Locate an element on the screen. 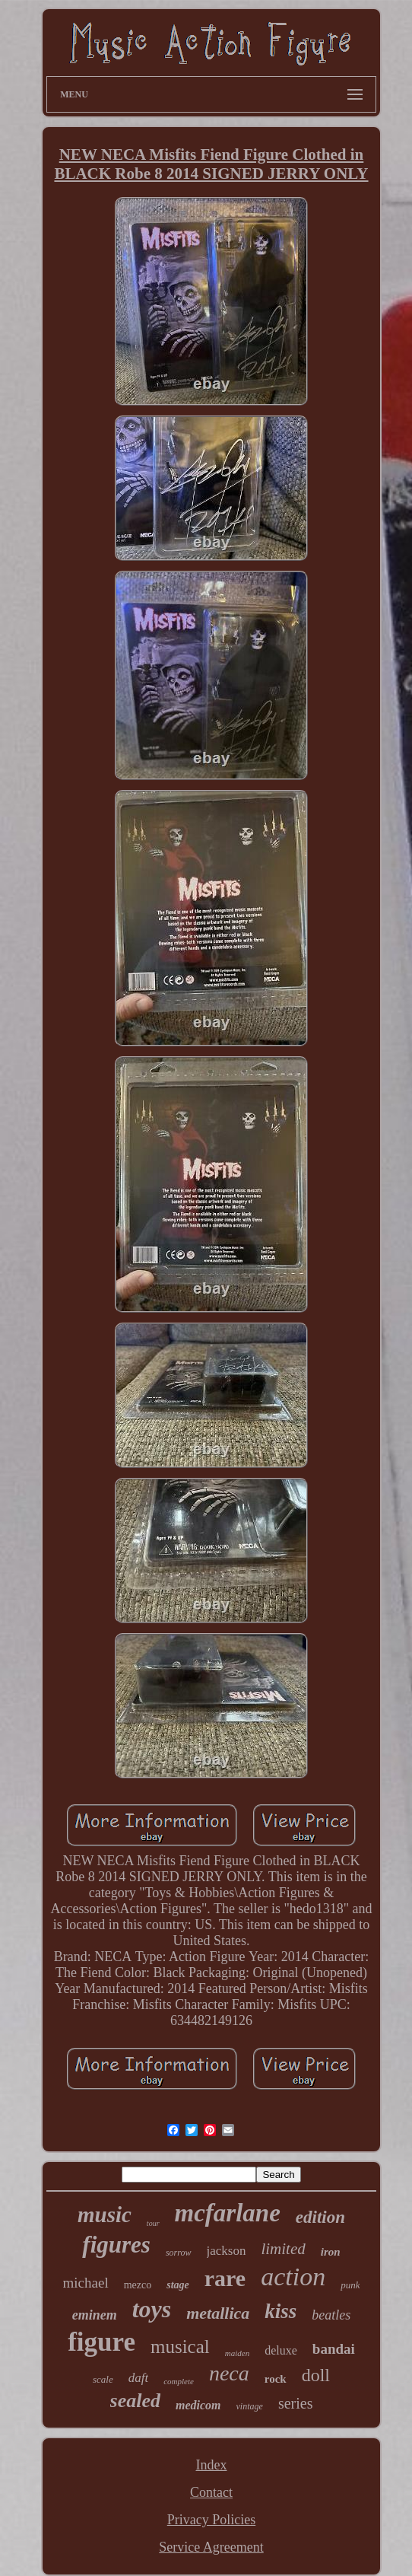  eminem is located at coordinates (94, 2315).